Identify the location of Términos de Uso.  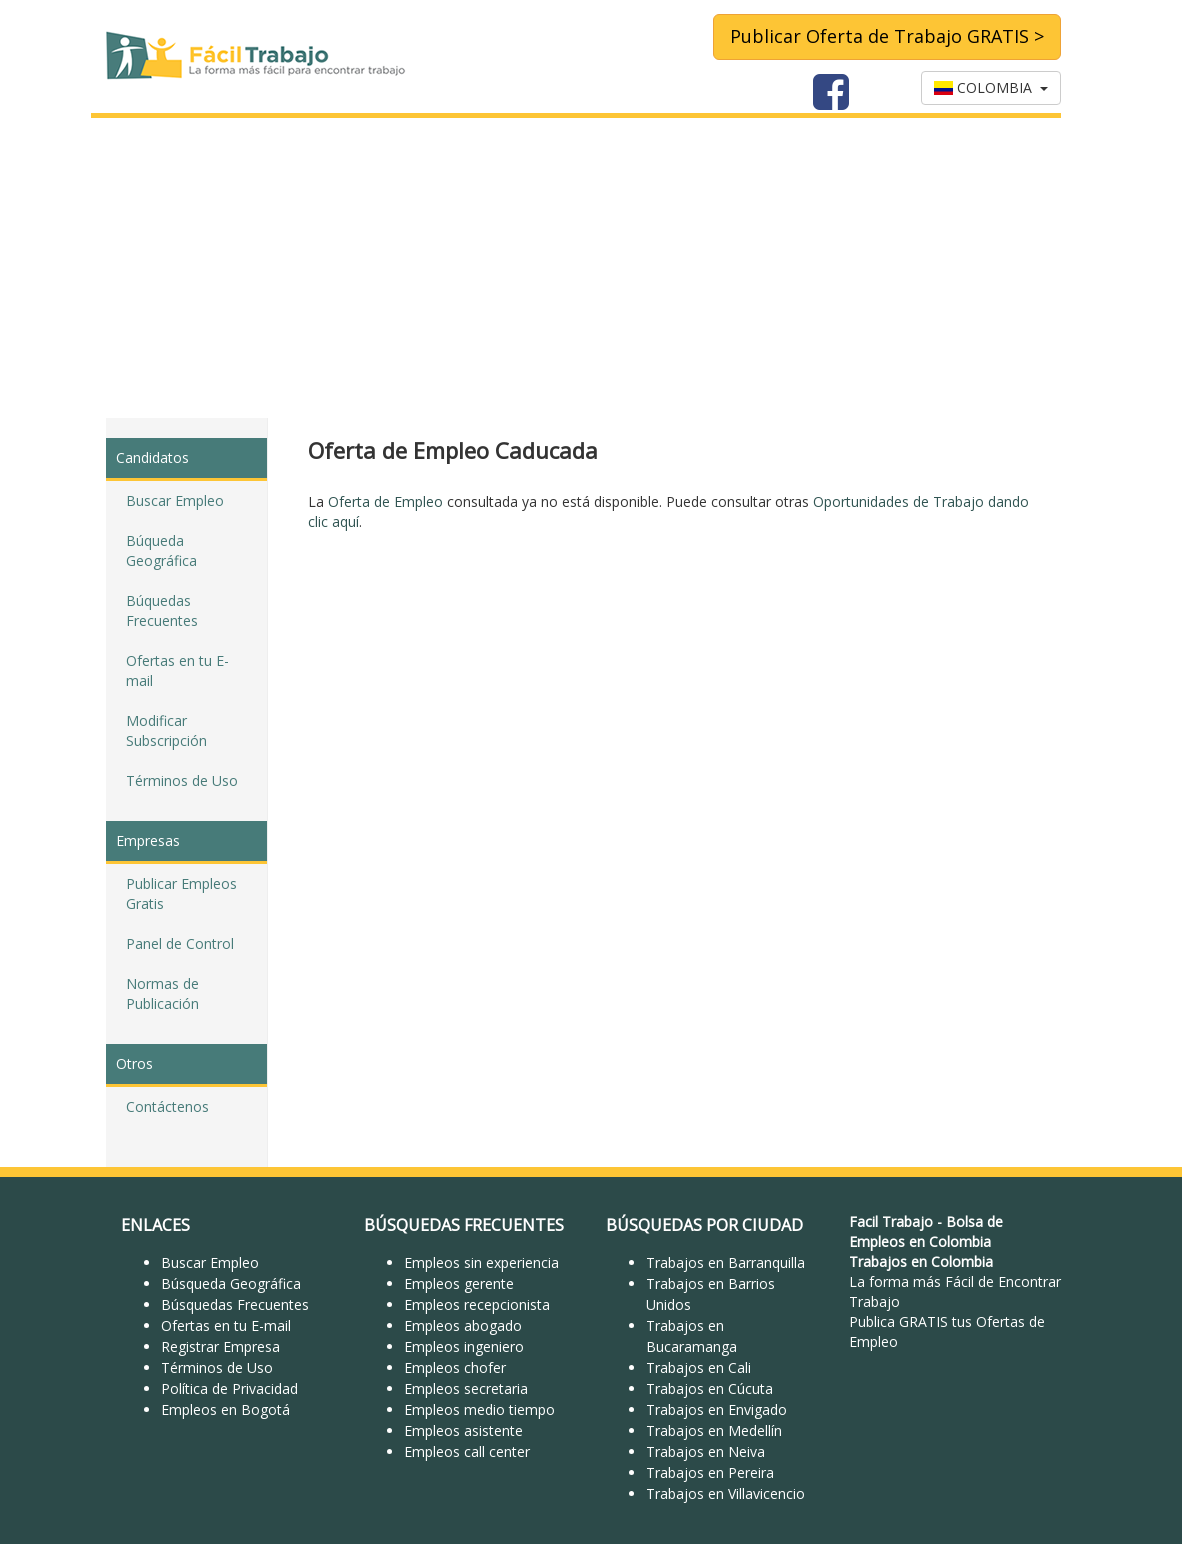
(182, 780).